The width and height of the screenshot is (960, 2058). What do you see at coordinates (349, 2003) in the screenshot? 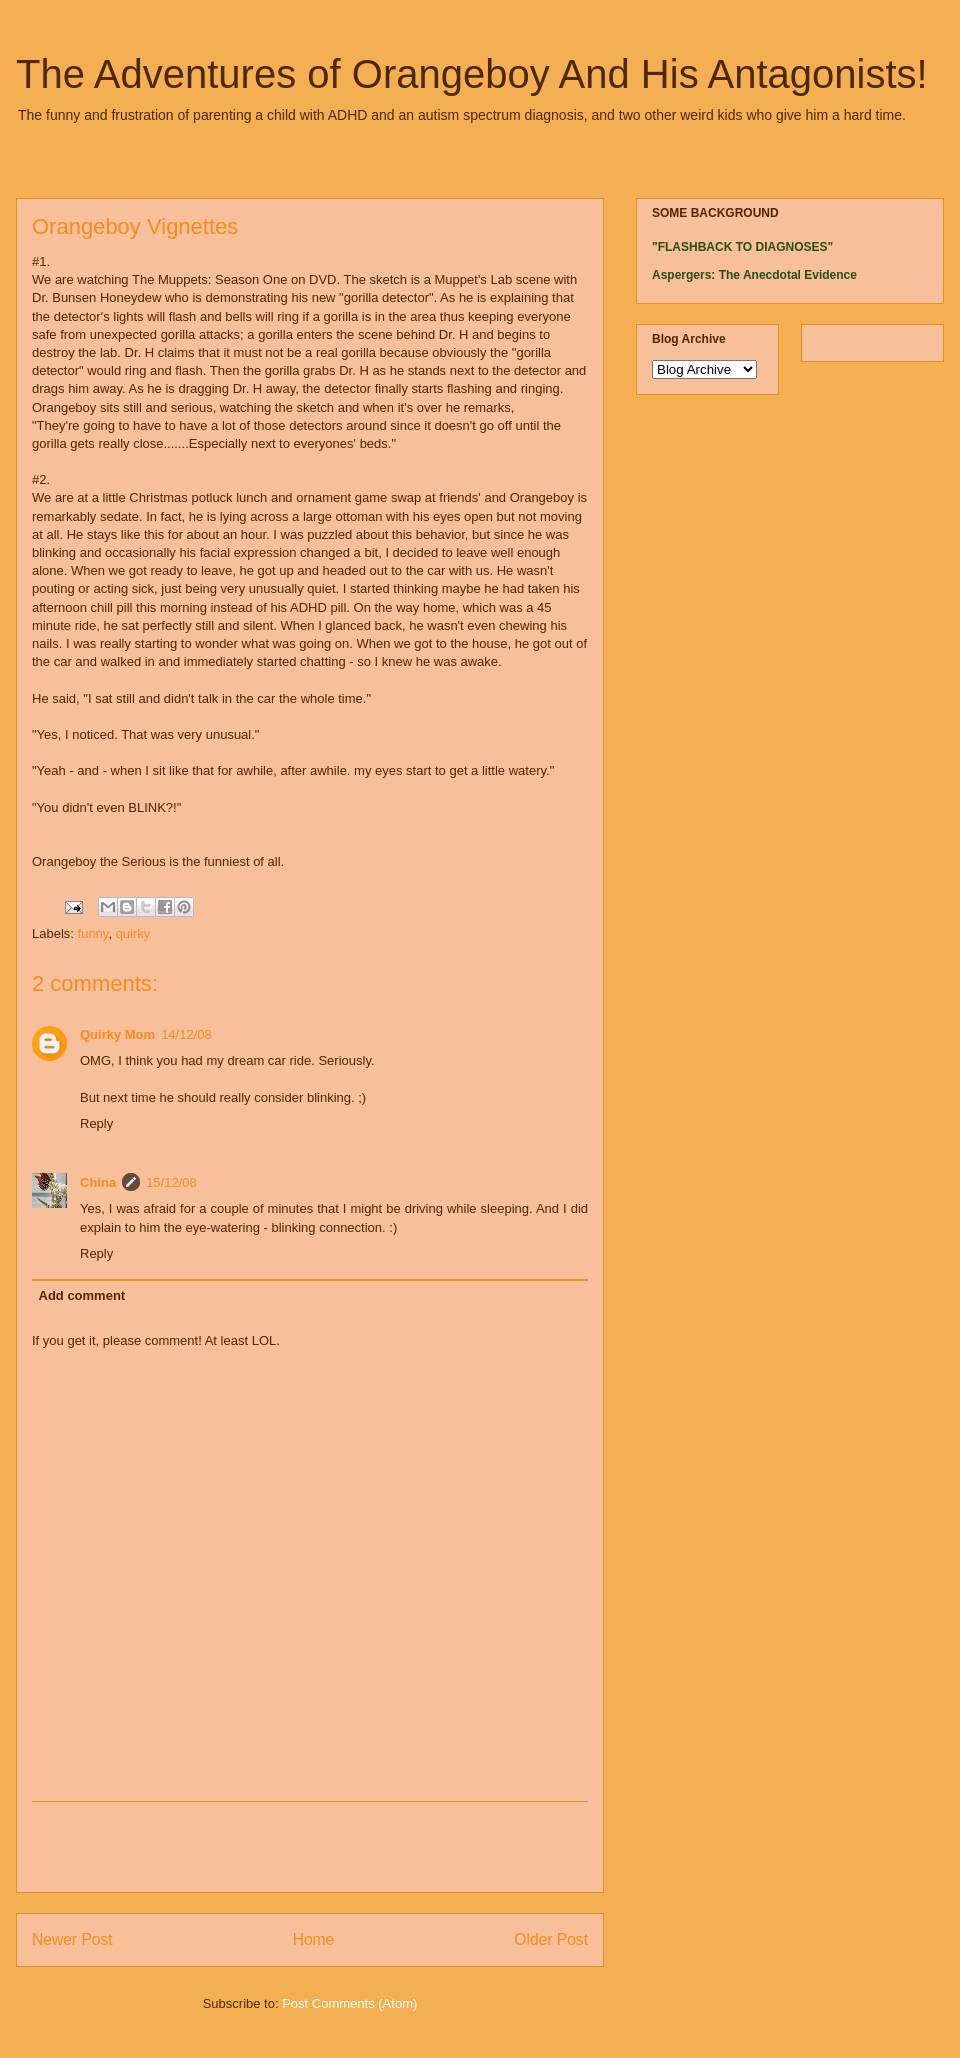
I see `Post Comments (Atom)` at bounding box center [349, 2003].